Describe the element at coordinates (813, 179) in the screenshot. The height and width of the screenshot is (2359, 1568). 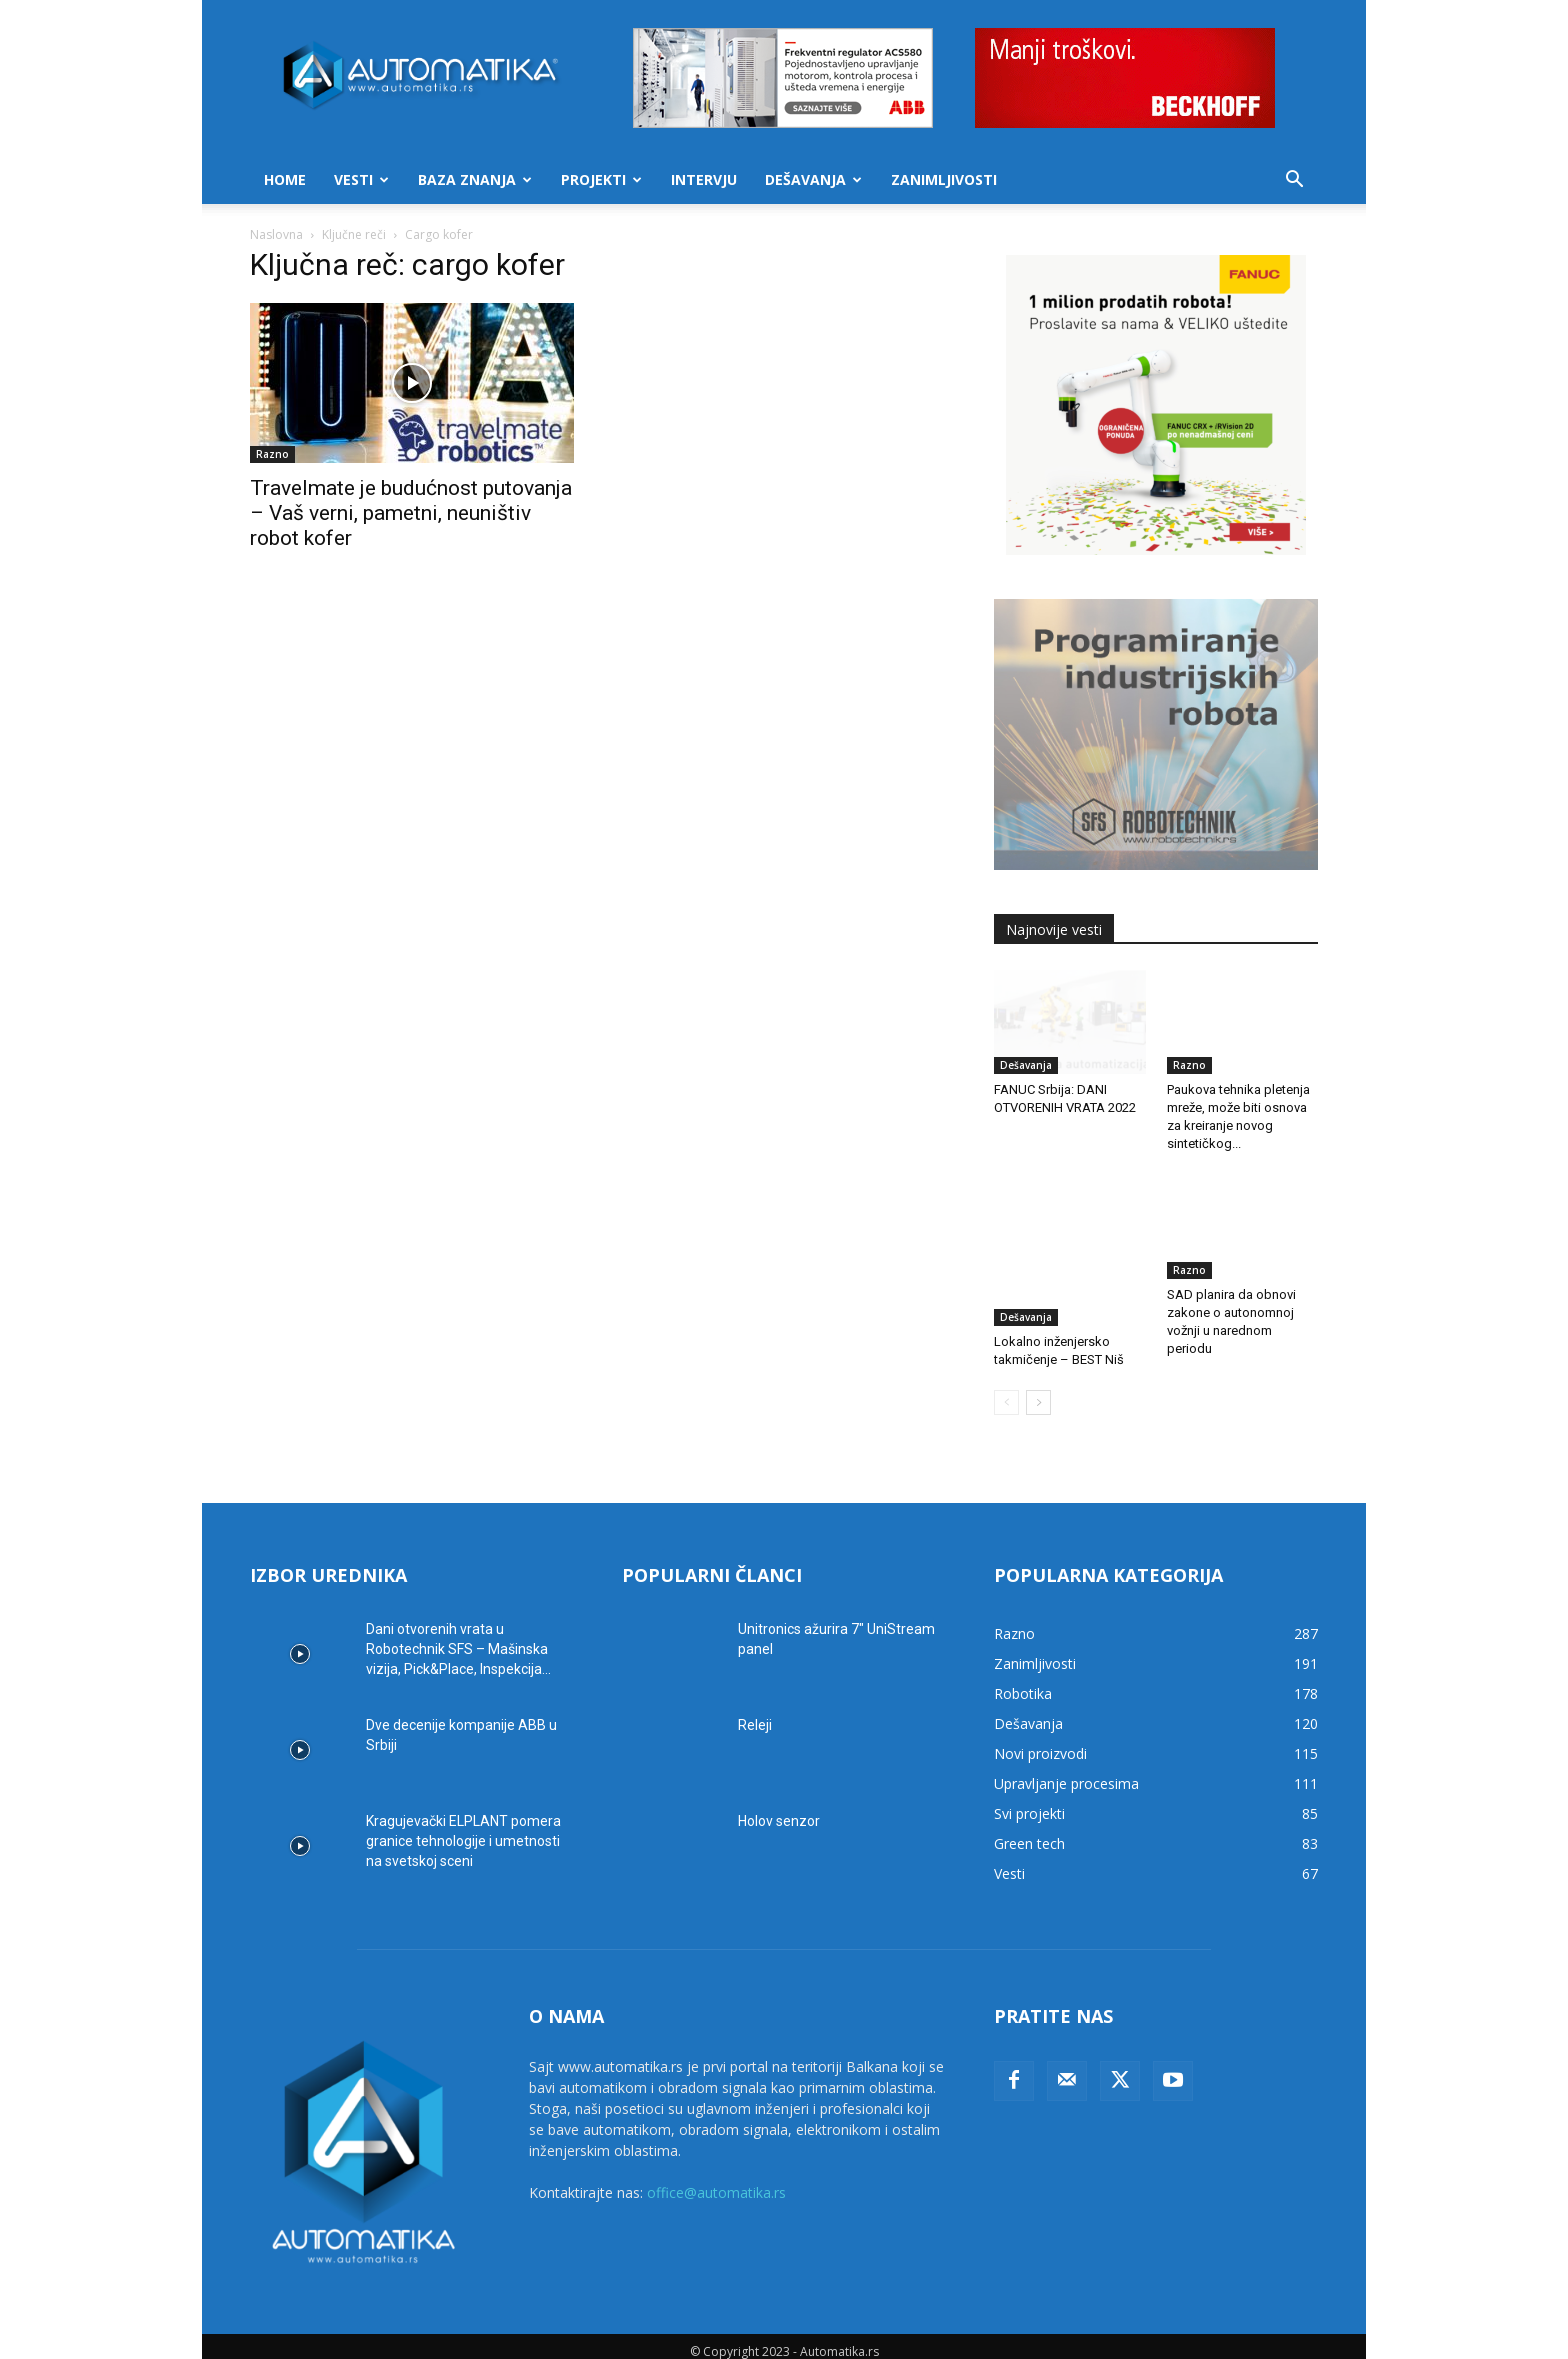
I see `Dešavanja` at that location.